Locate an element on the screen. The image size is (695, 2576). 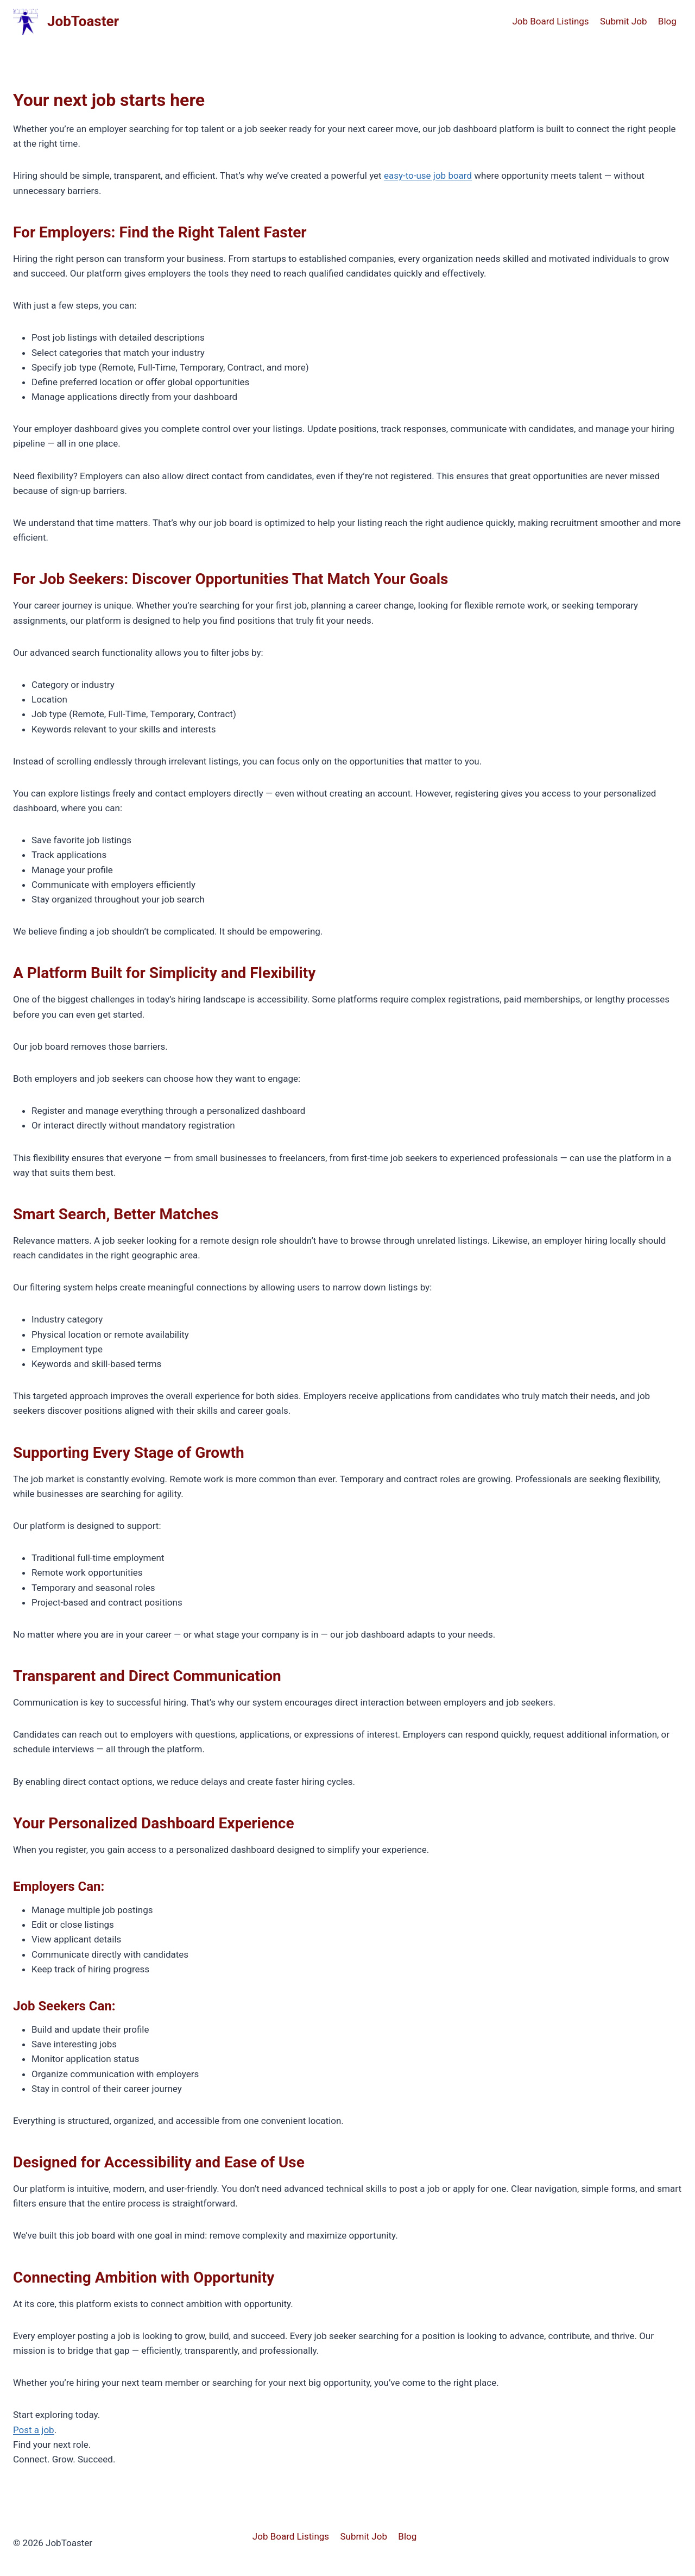
Job Board Listings is located at coordinates (550, 21).